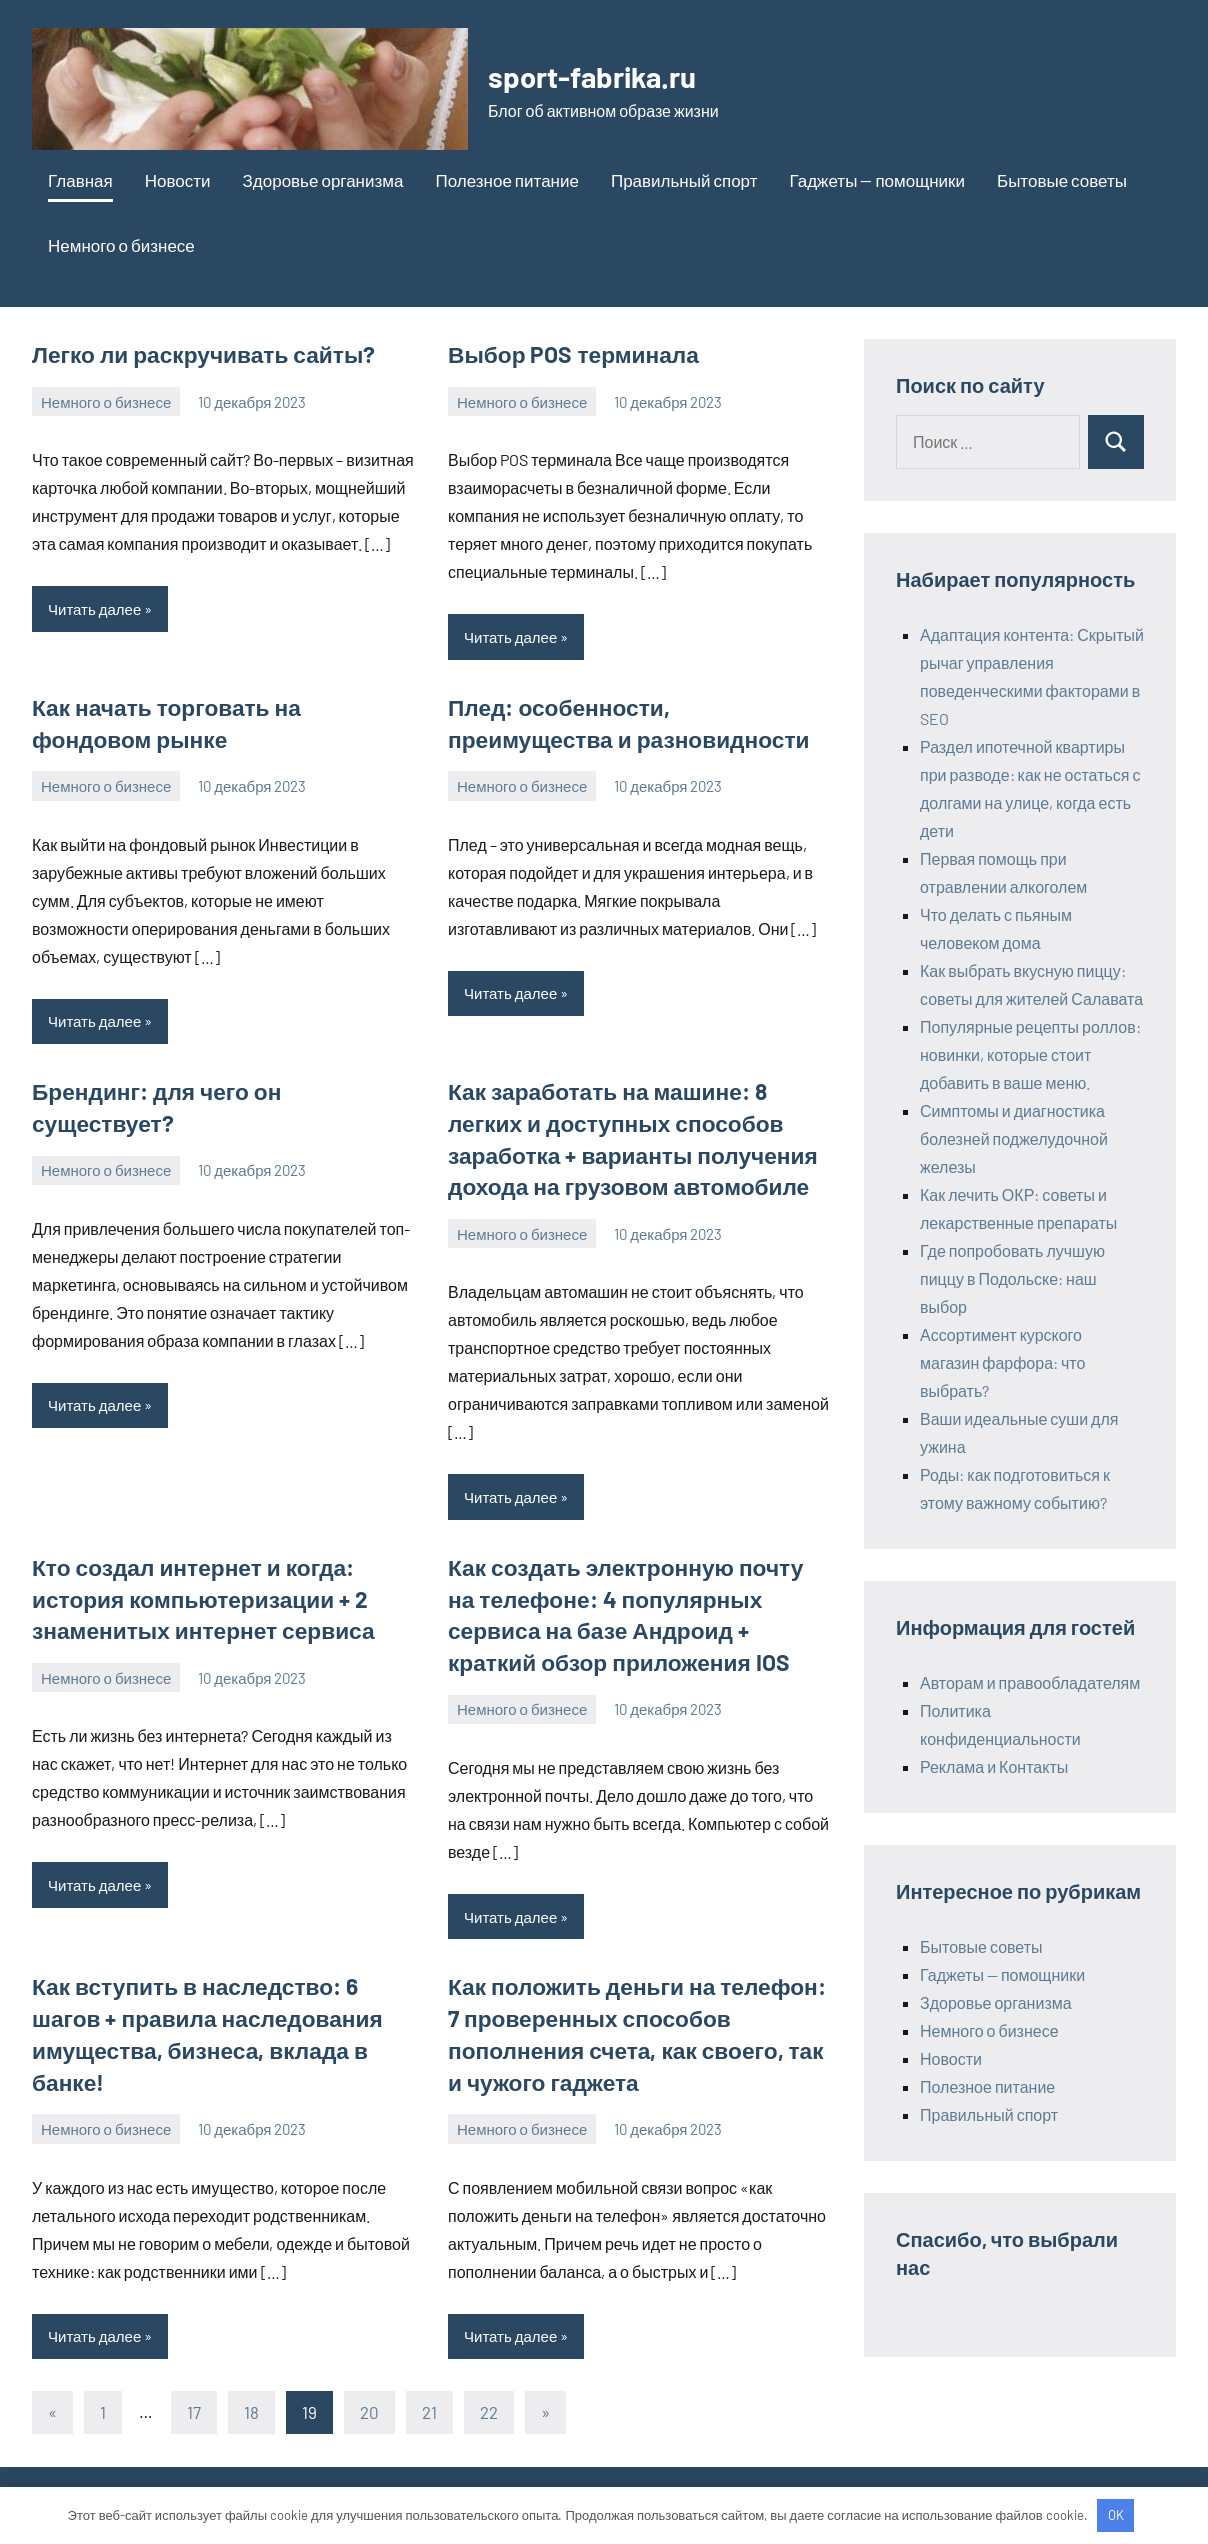 This screenshot has width=1208, height=2544. What do you see at coordinates (1062, 180) in the screenshot?
I see `Бытовые советы` at bounding box center [1062, 180].